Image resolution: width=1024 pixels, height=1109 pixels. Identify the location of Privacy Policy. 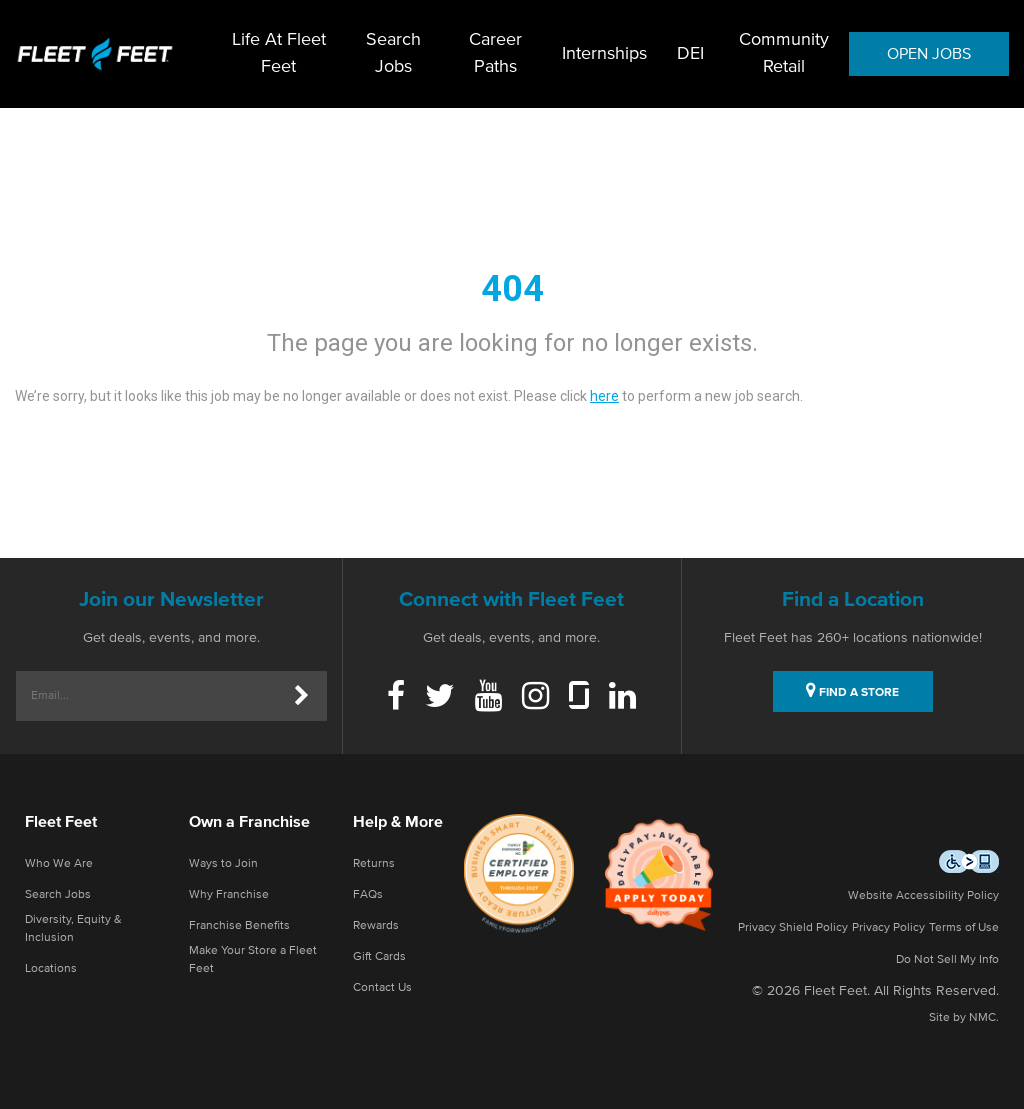
(888, 928).